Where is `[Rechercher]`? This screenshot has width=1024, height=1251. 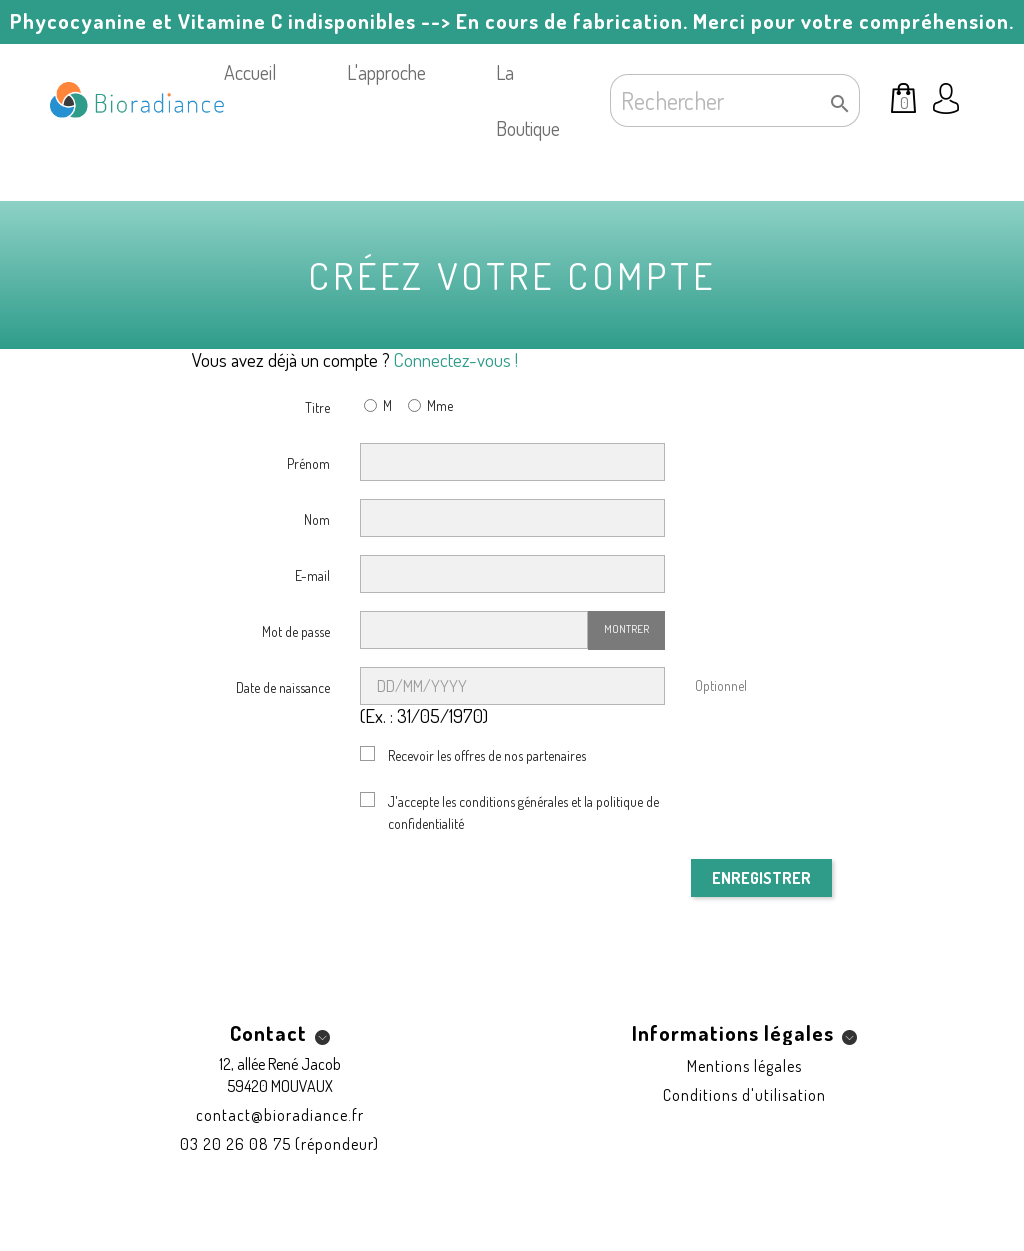
[Rechercher] is located at coordinates (735, 100).